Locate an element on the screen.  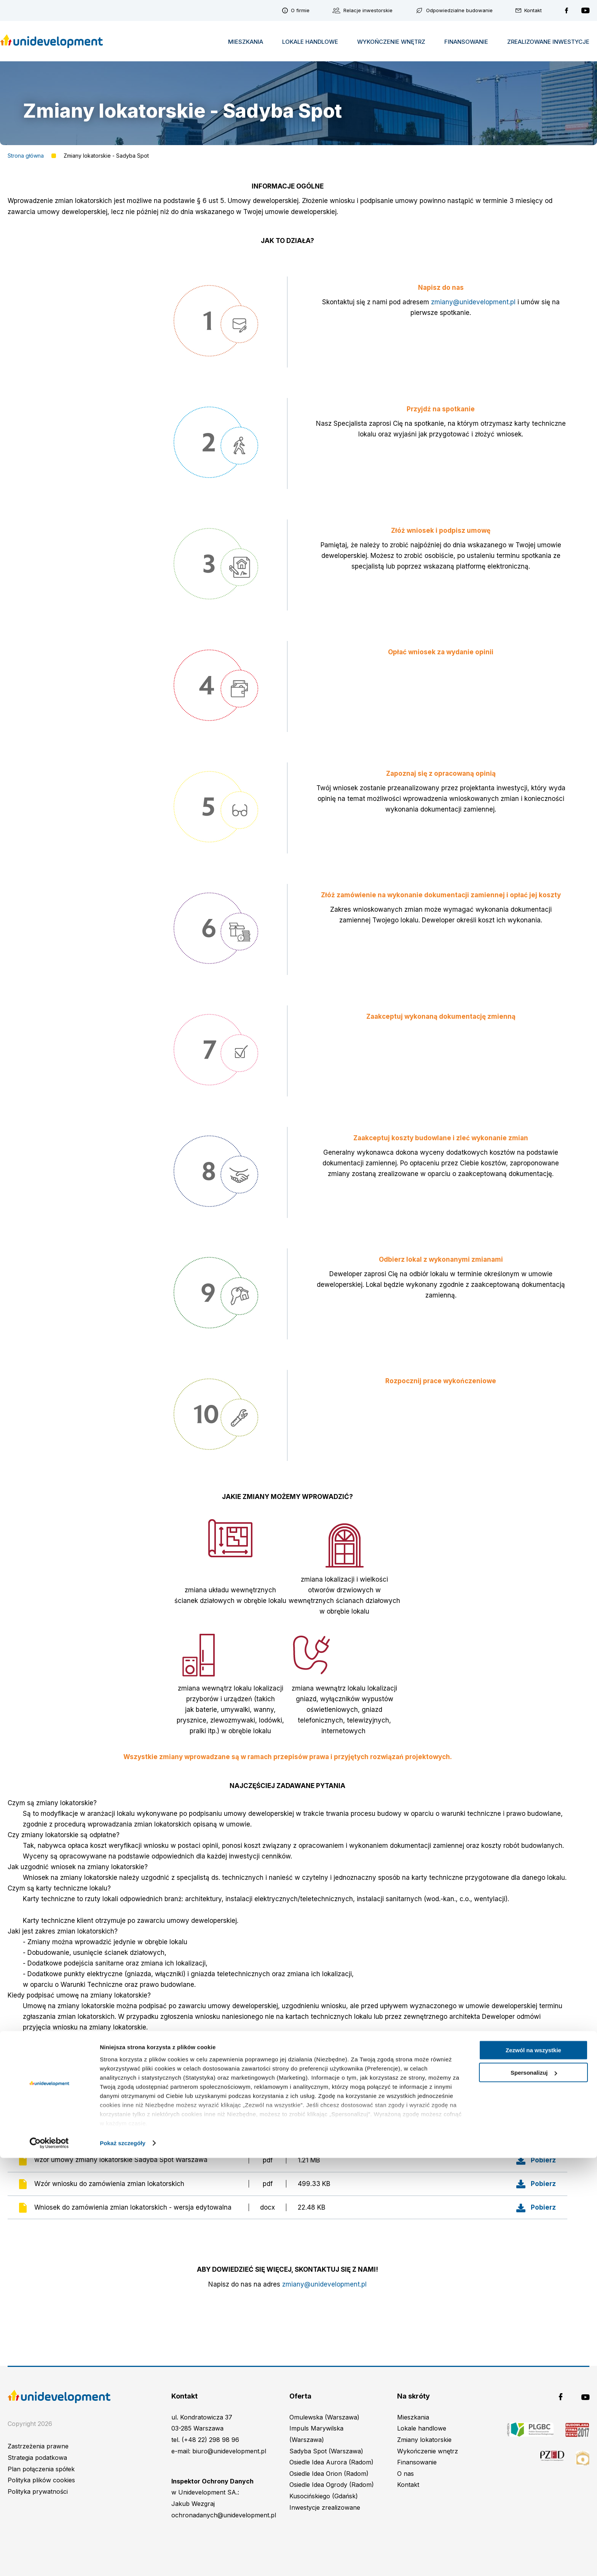
Zmiany lokatorskie is located at coordinates (424, 2439).